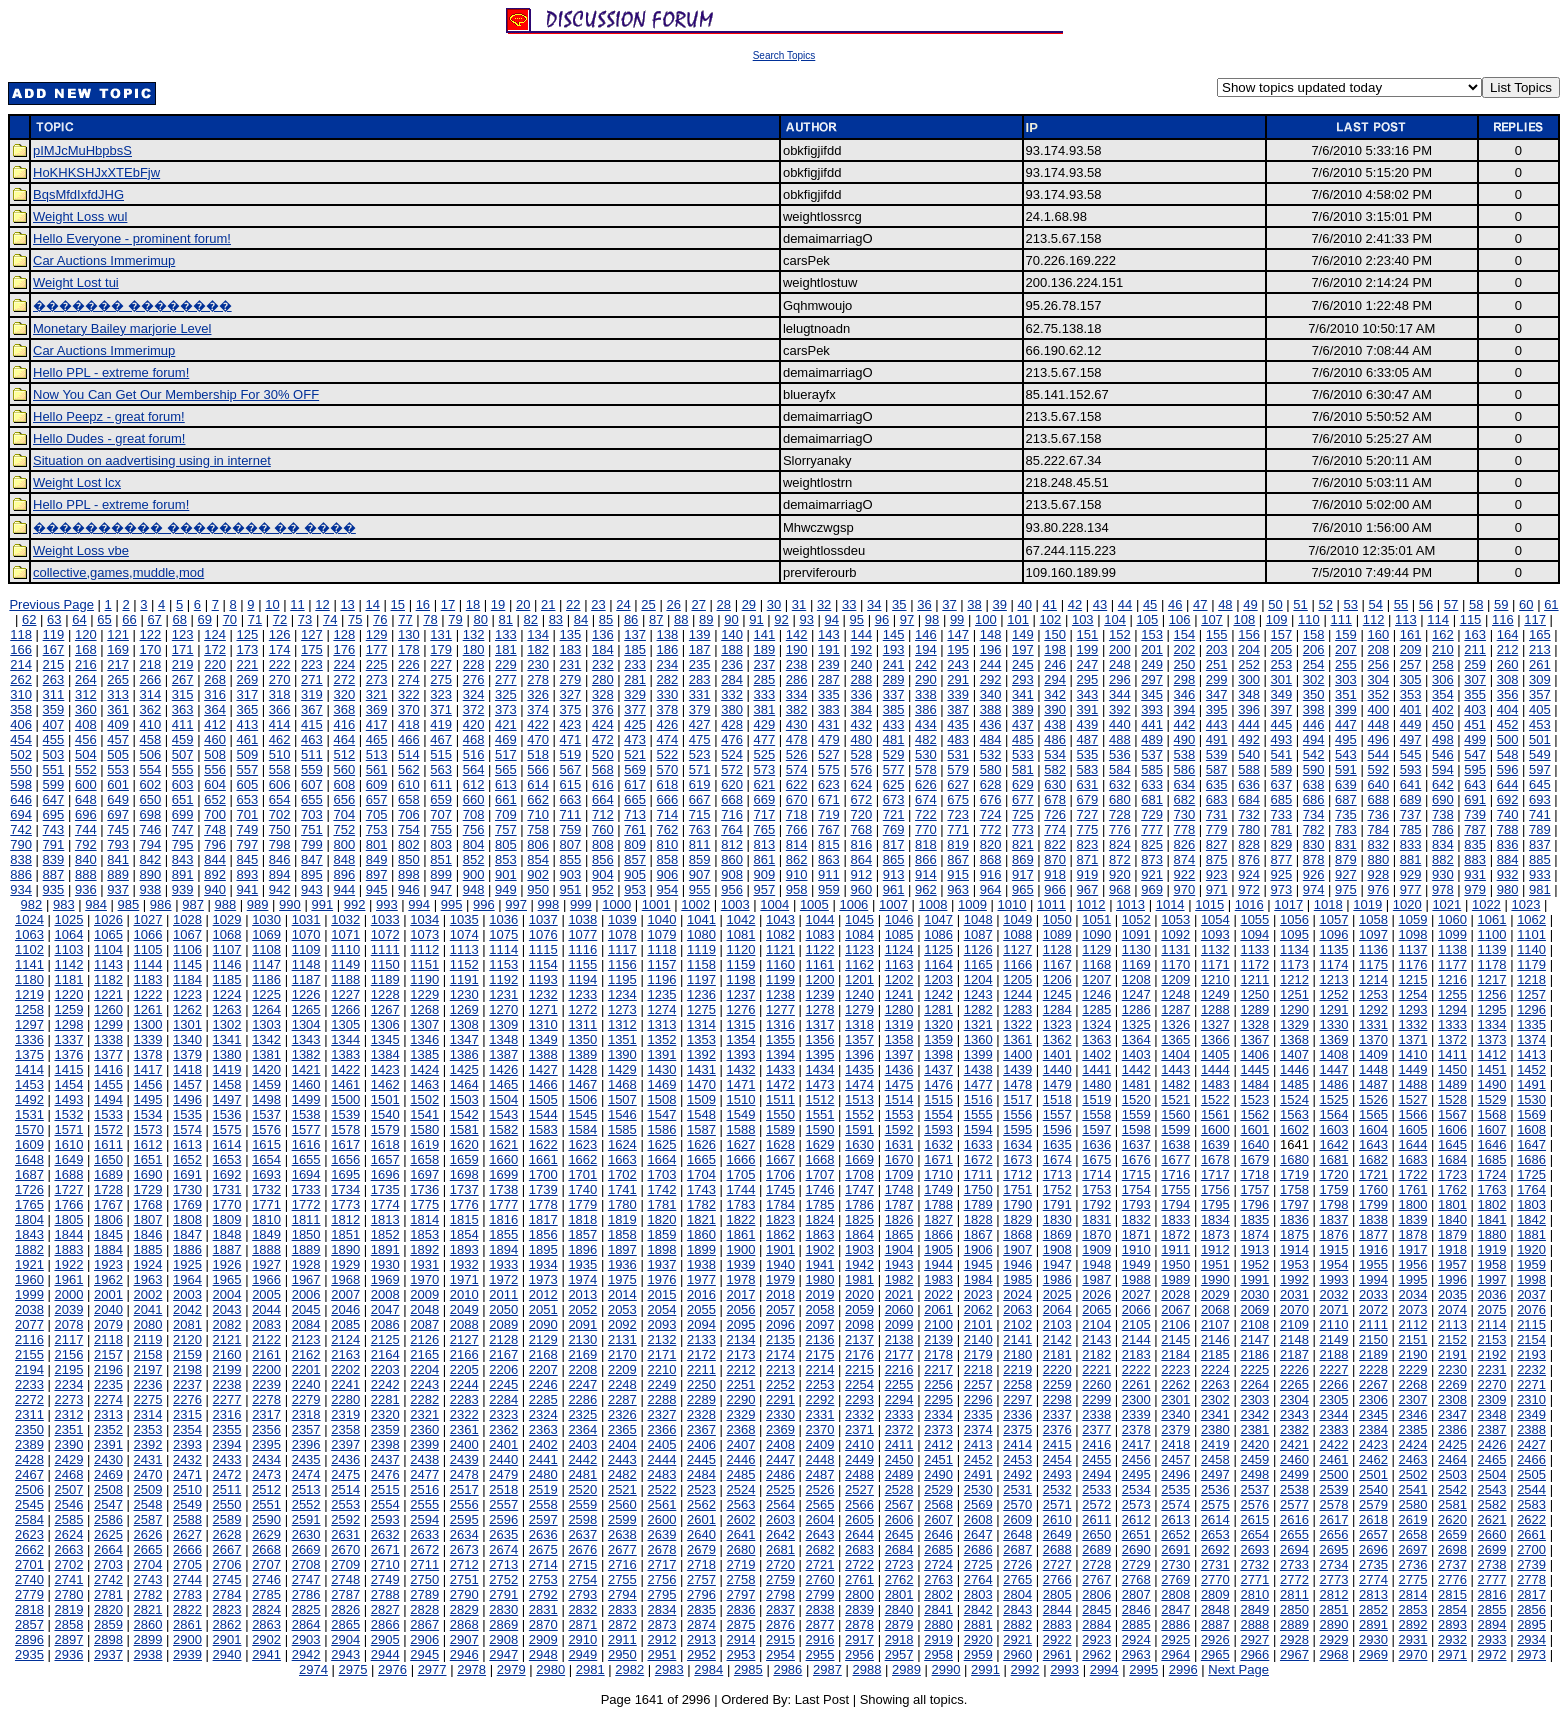 This screenshot has width=1568, height=1720. What do you see at coordinates (187, 919) in the screenshot?
I see `1028` at bounding box center [187, 919].